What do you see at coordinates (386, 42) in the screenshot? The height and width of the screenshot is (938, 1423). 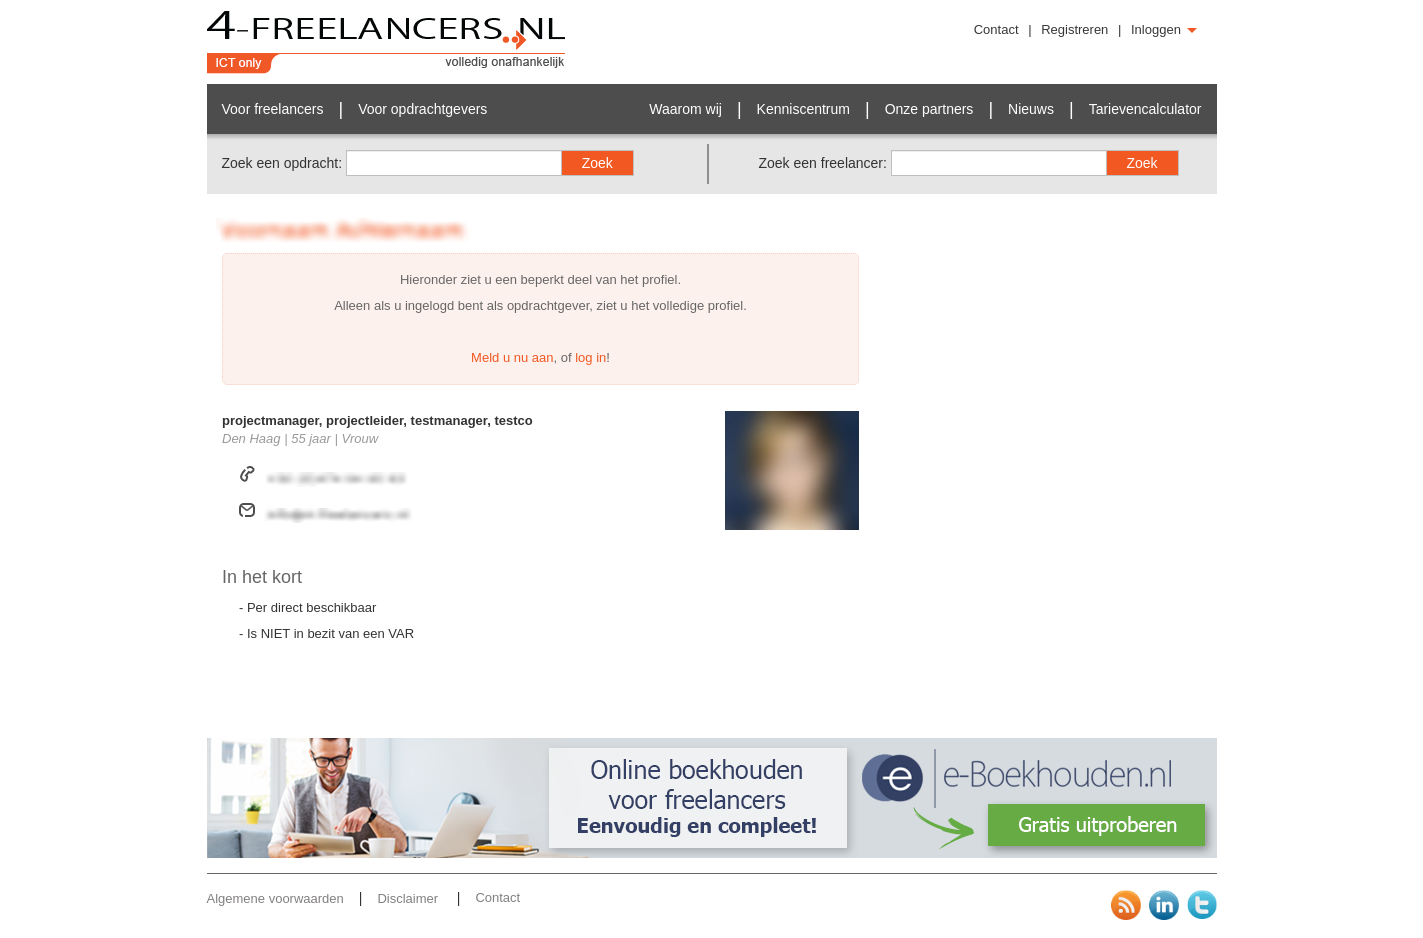 I see `4-Freelancers.nl` at bounding box center [386, 42].